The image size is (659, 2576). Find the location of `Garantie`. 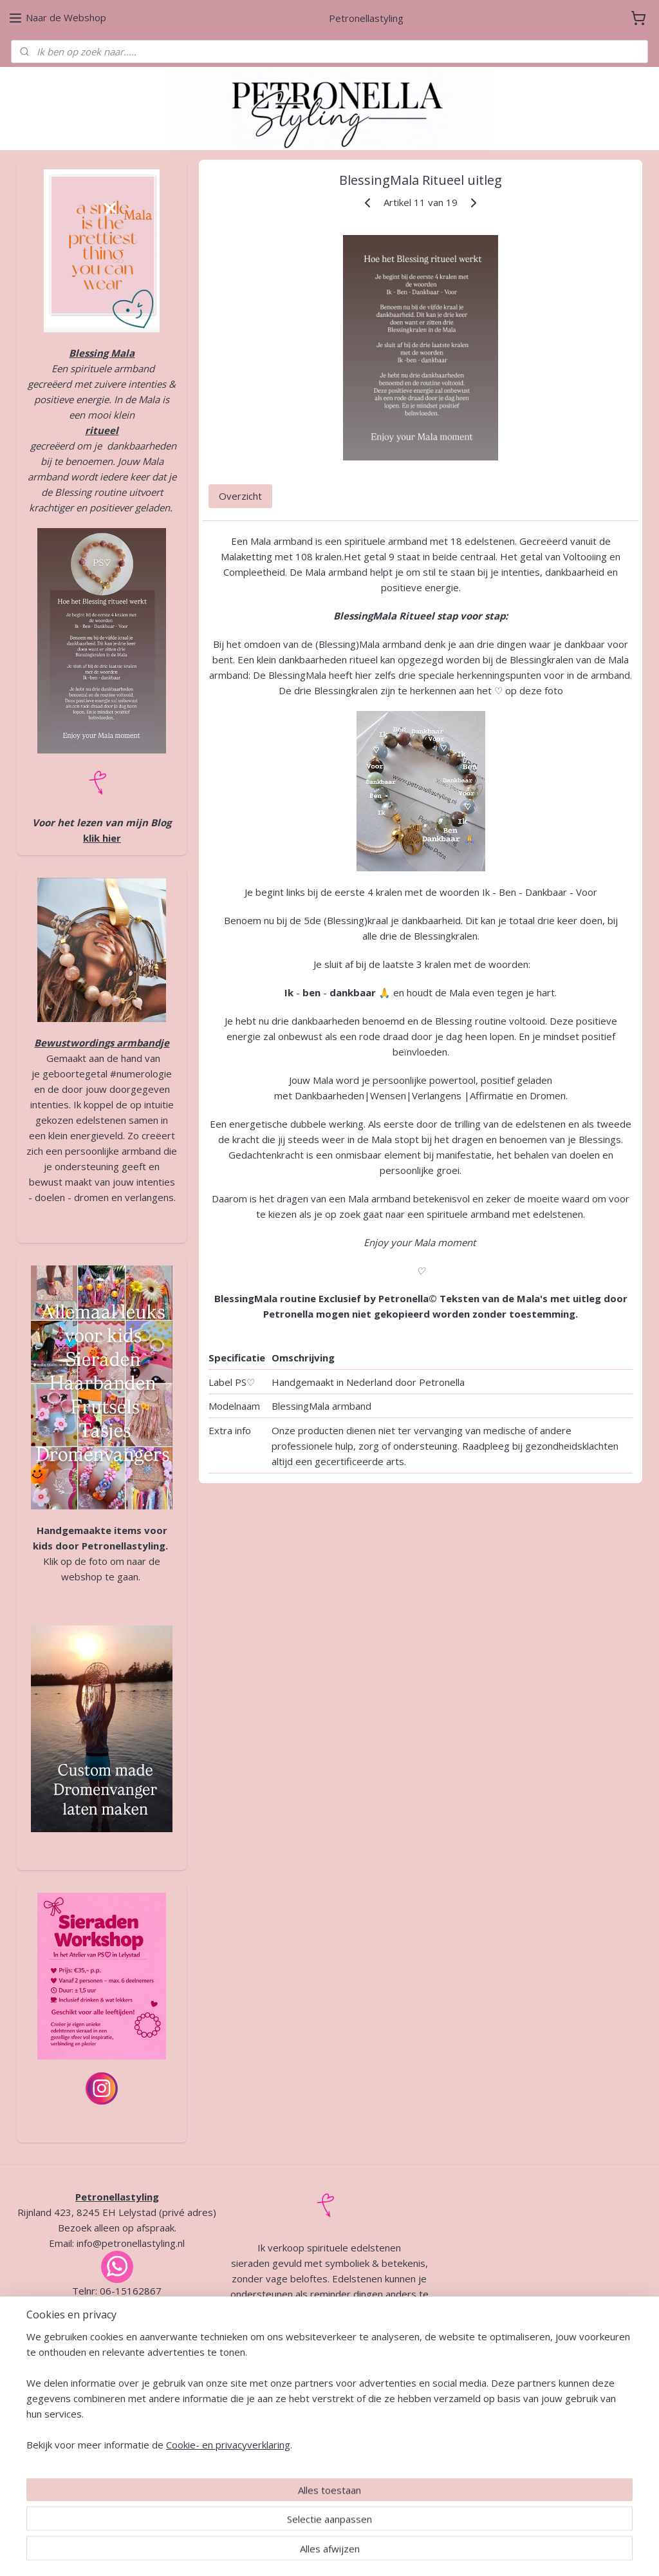

Garantie is located at coordinates (281, 2448).